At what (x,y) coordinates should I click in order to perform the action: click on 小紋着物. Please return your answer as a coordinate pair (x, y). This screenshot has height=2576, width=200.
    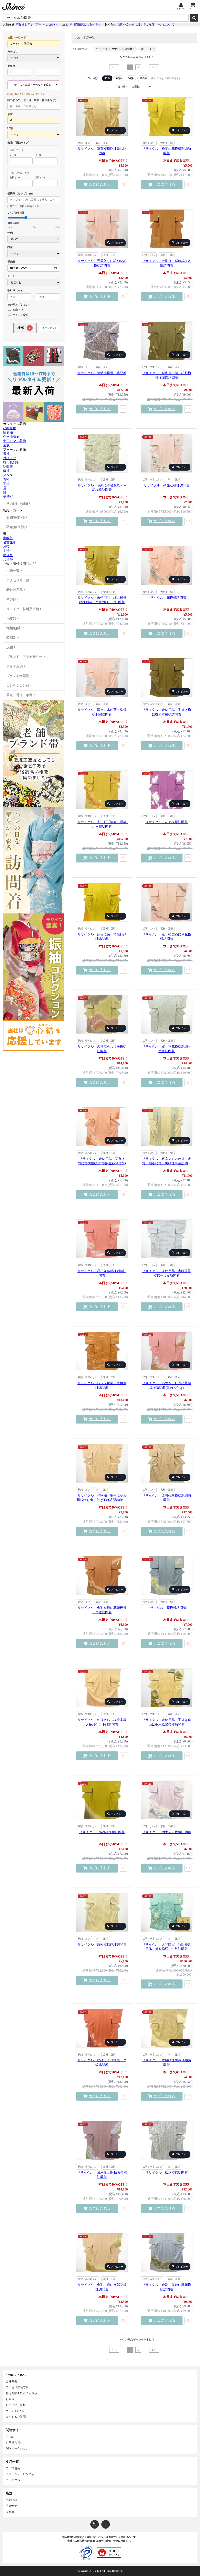
    Looking at the image, I should click on (9, 428).